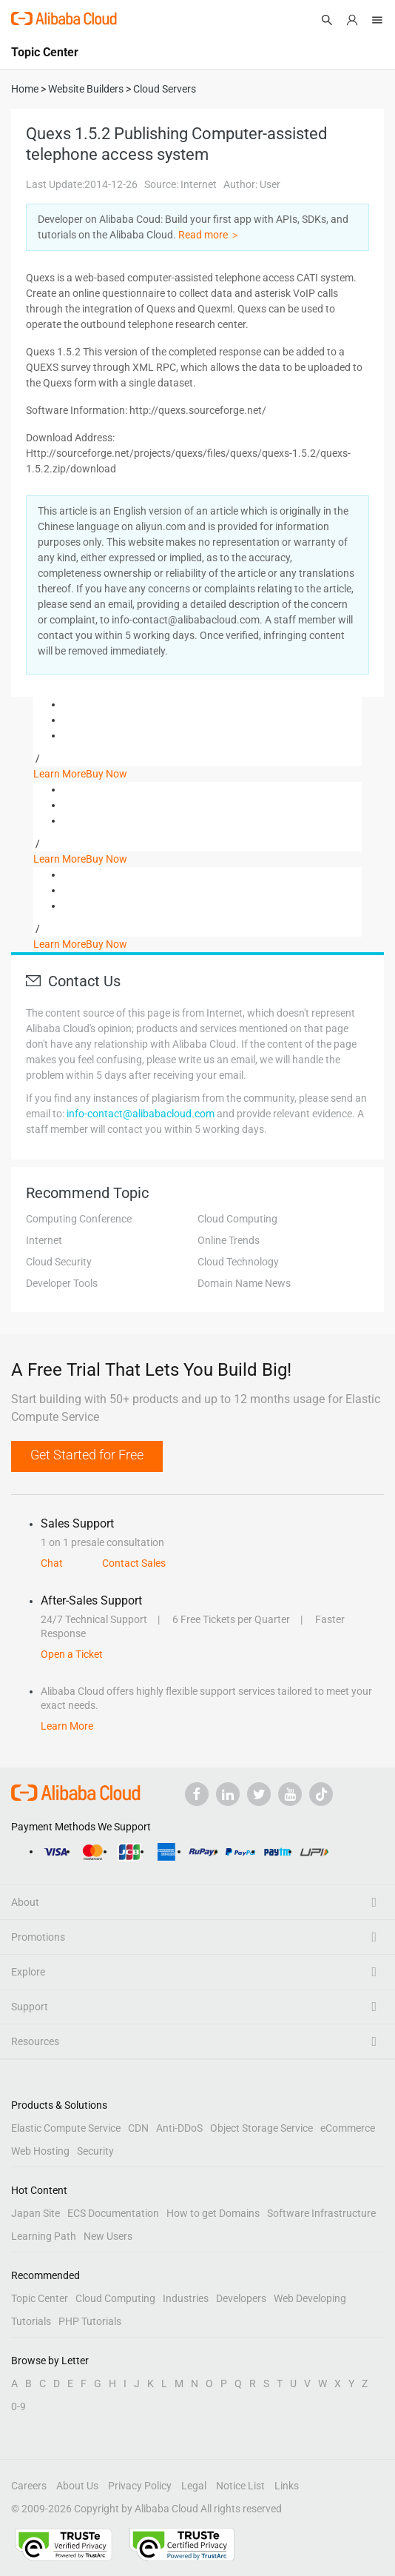 This screenshot has width=395, height=2576. I want to click on Privacy Policy, so click(140, 2486).